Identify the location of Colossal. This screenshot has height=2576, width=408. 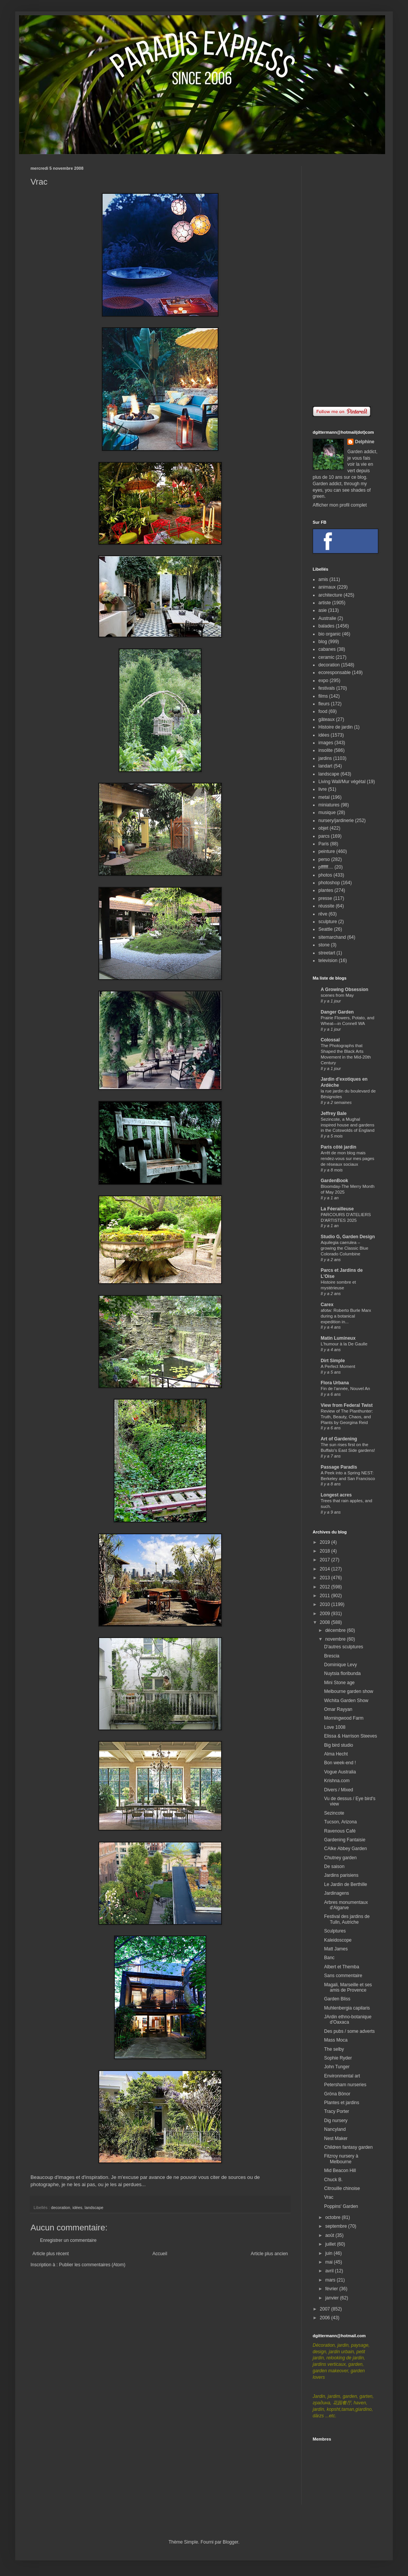
(330, 1040).